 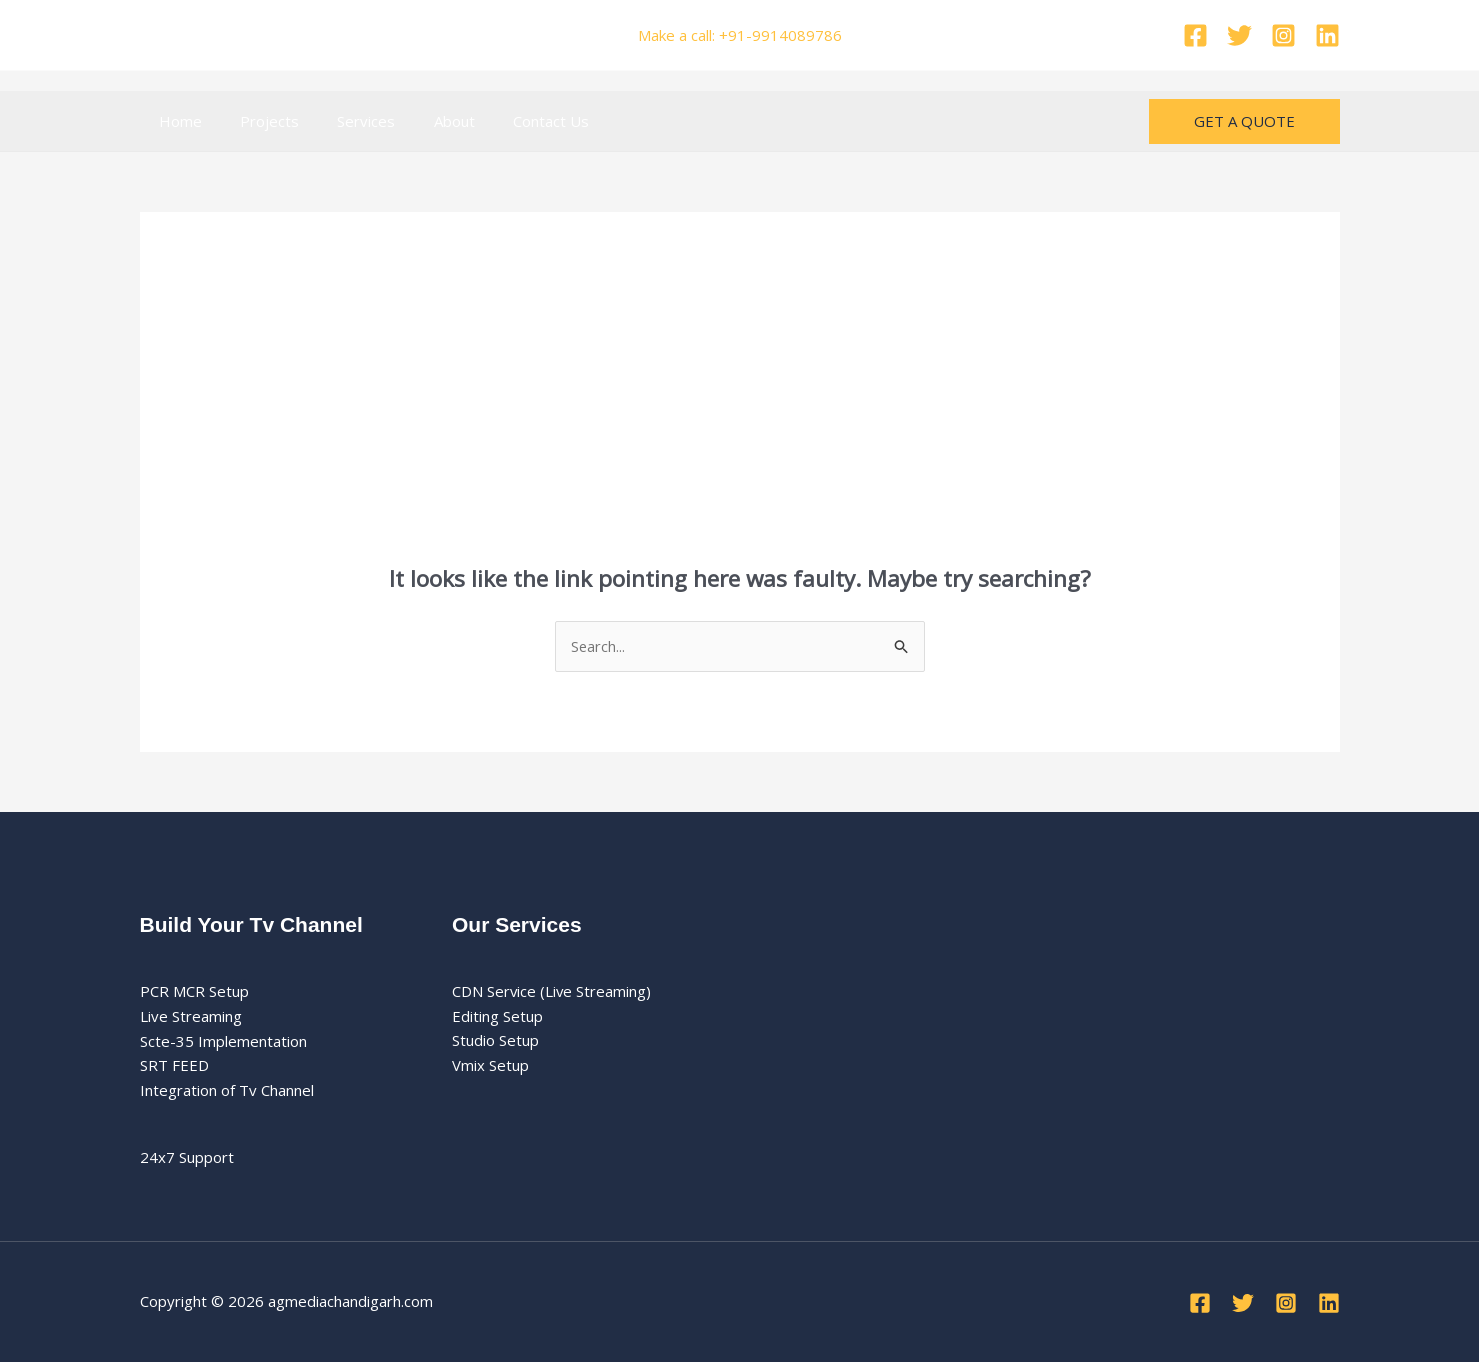 I want to click on [Twitter], so click(x=1239, y=35).